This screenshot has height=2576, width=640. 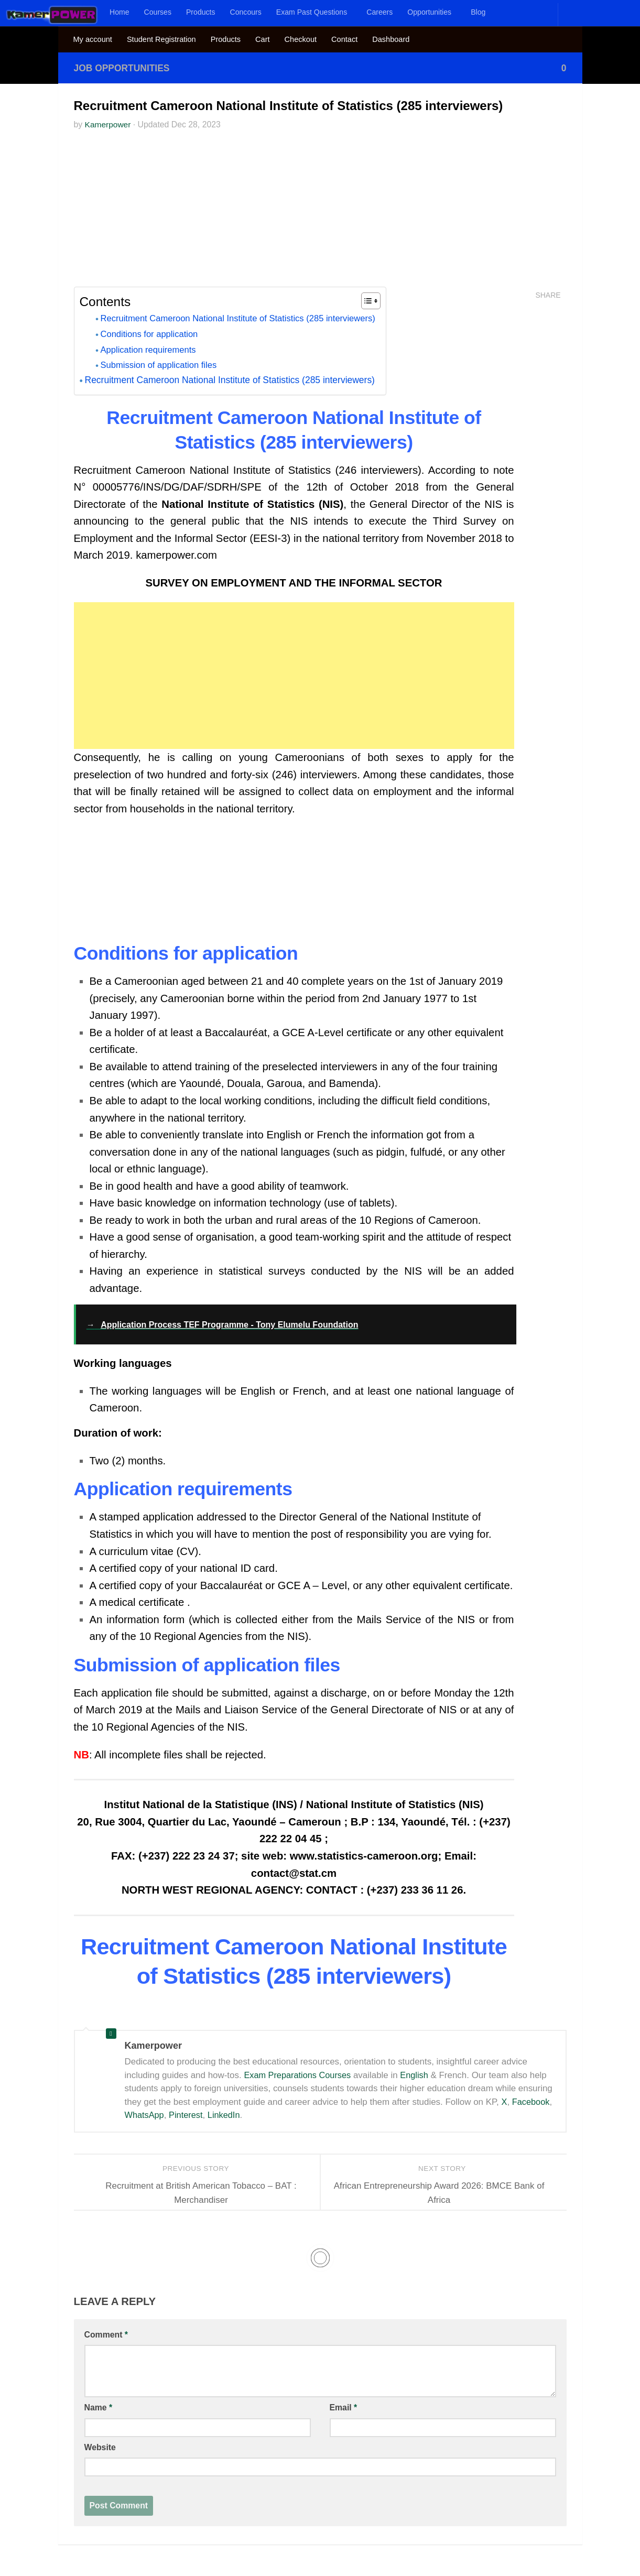 What do you see at coordinates (343, 2408) in the screenshot?
I see `Email` at bounding box center [343, 2408].